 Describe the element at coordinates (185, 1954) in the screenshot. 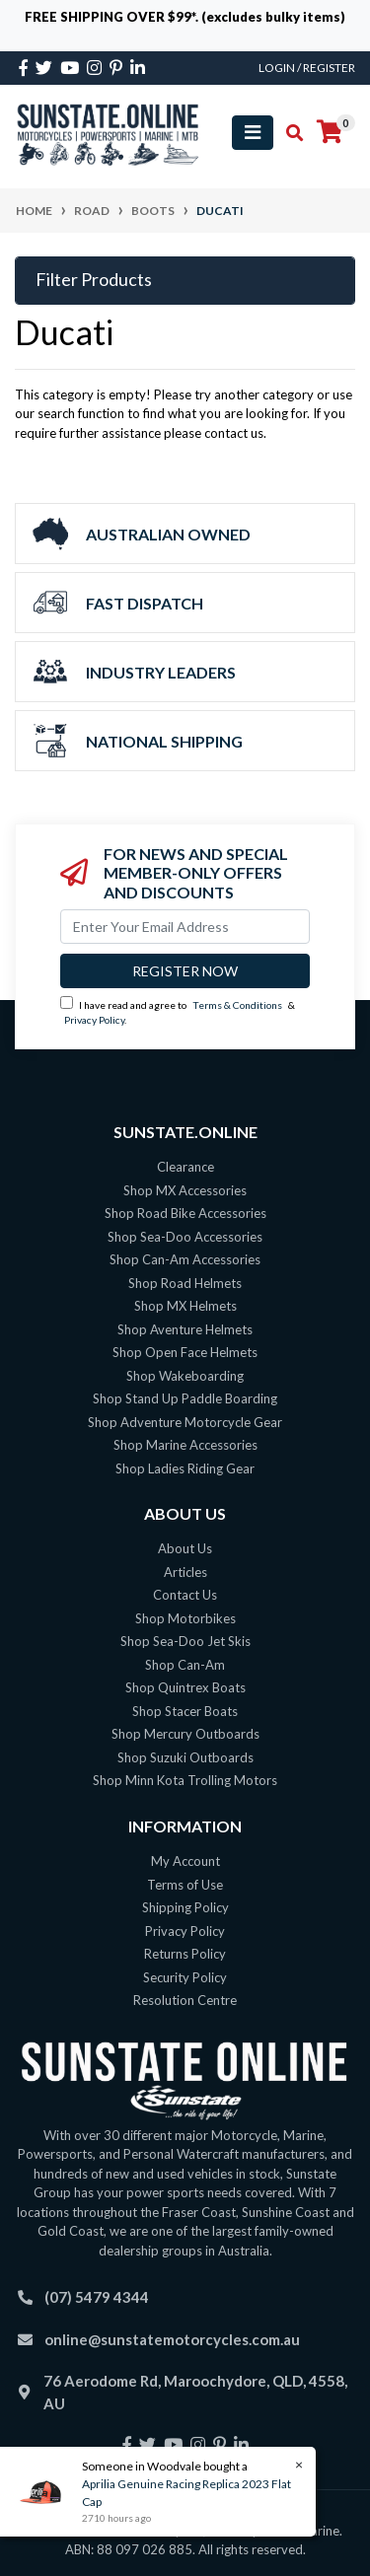

I see `Returns Policy` at that location.